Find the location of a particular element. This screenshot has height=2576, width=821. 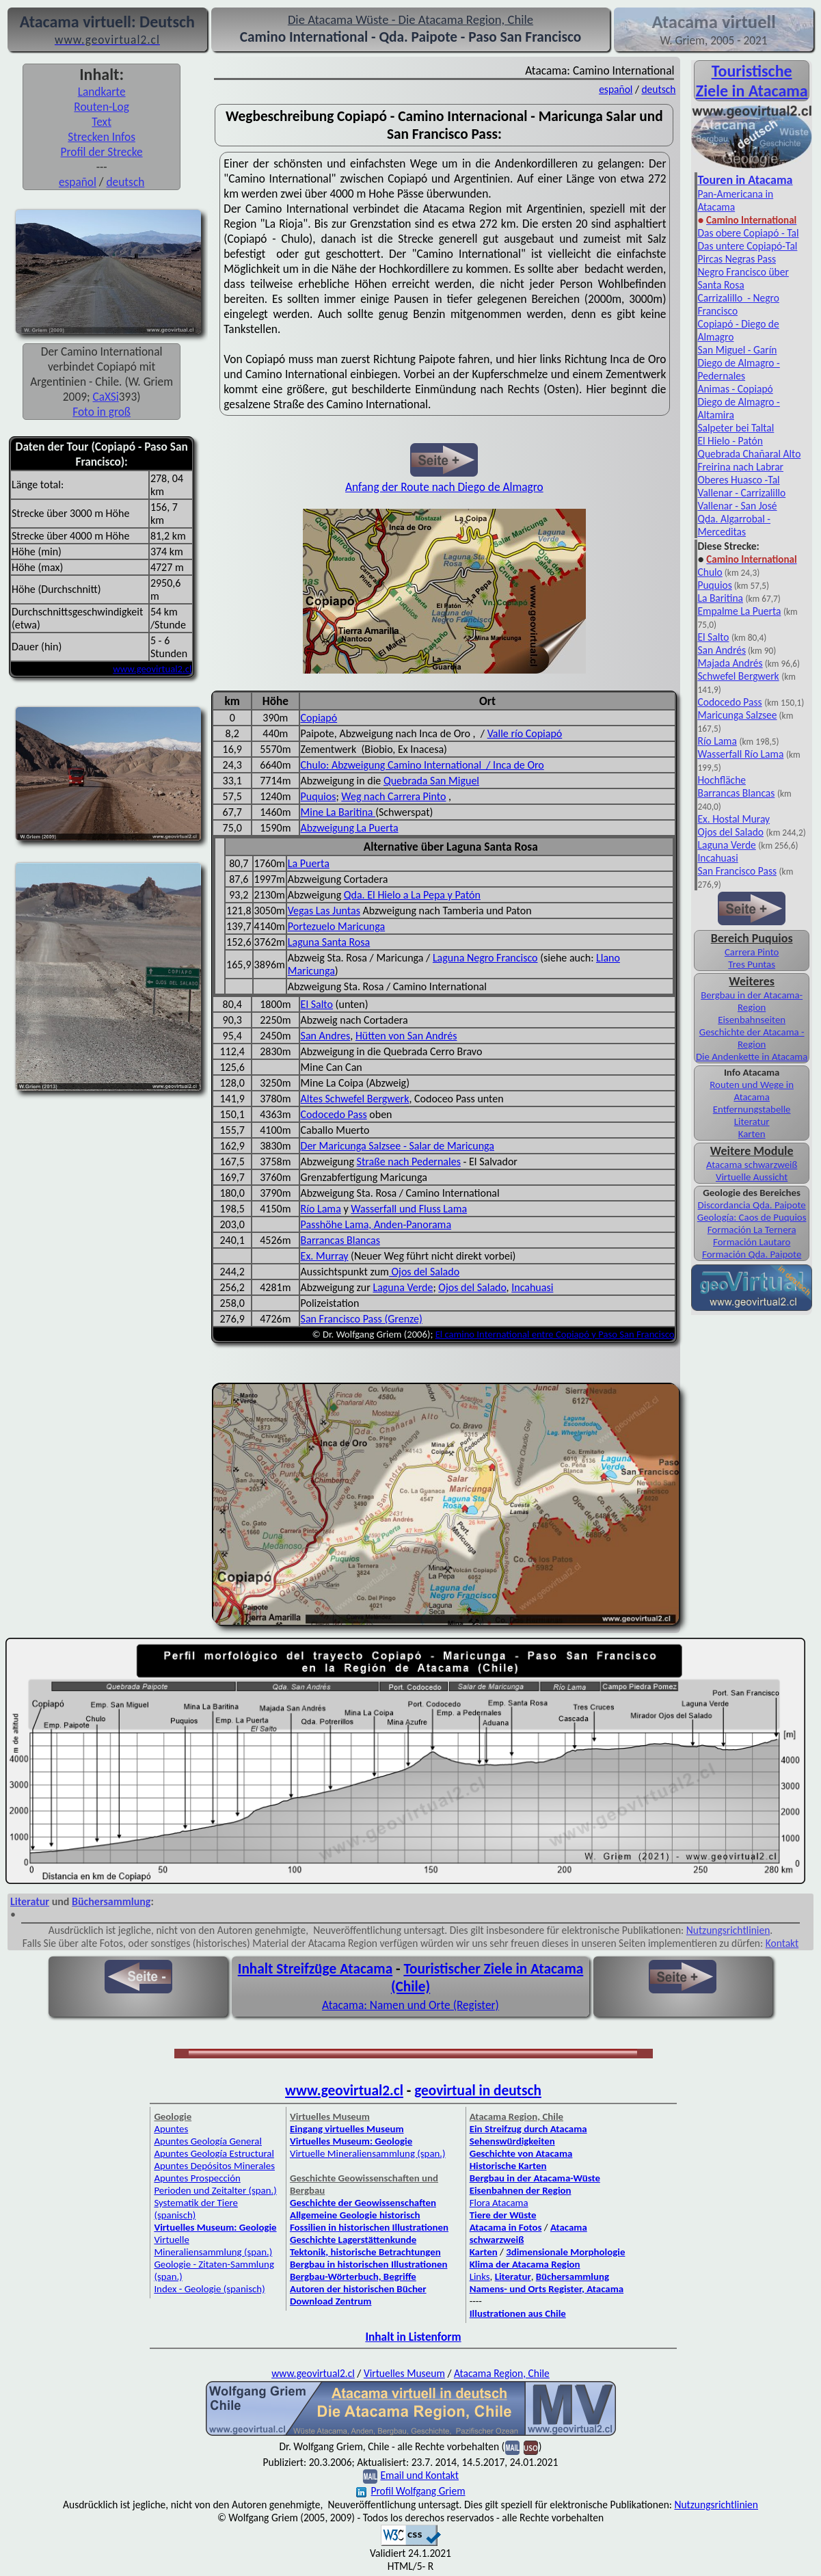

Atacama: Namen und Orte (Register) is located at coordinates (410, 2005).